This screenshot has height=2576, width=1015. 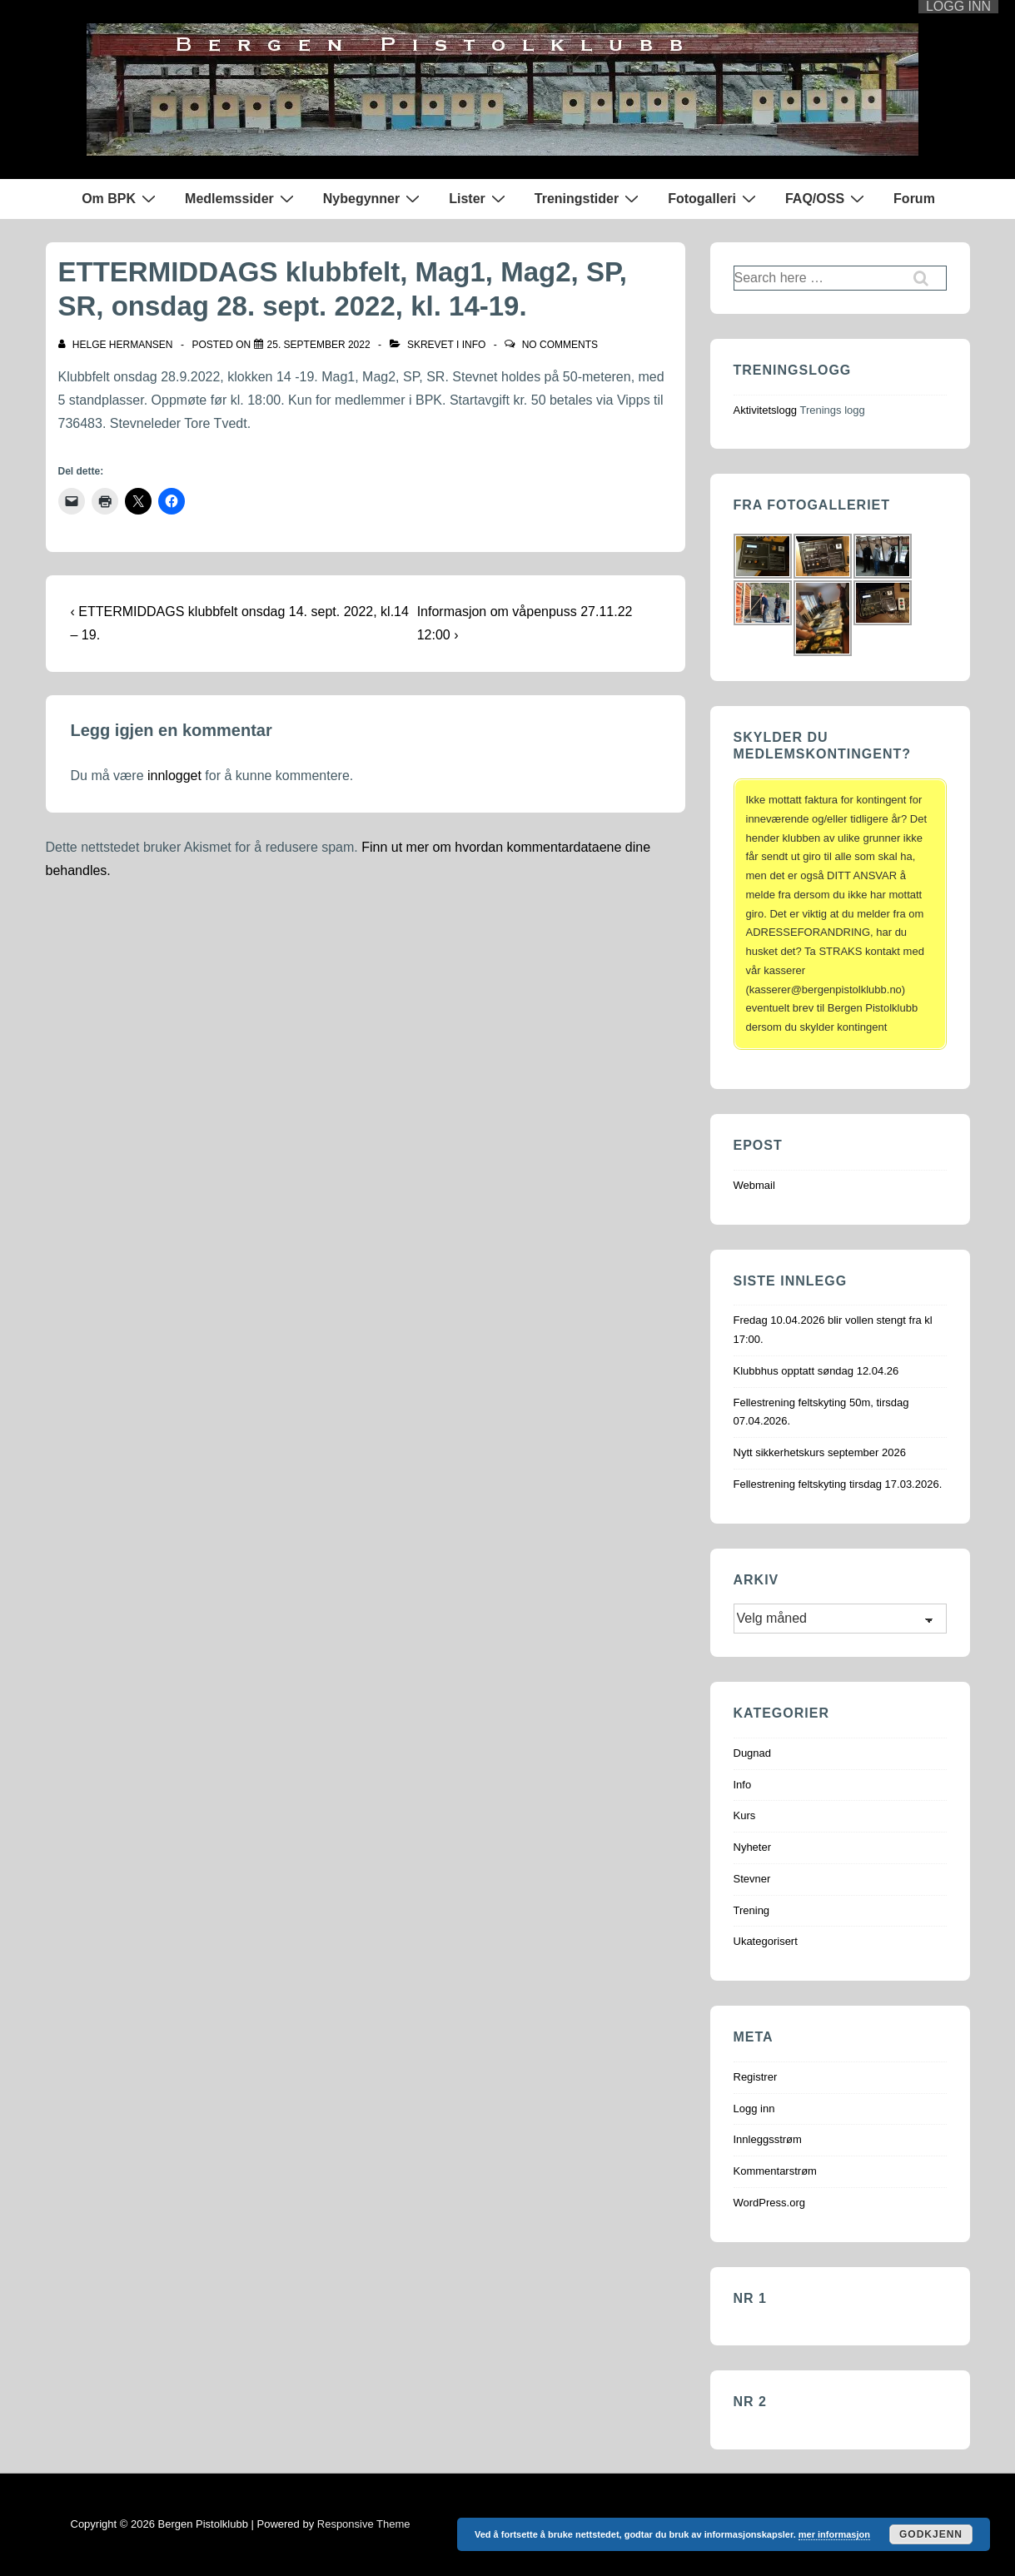 I want to click on No Comments, so click(x=560, y=345).